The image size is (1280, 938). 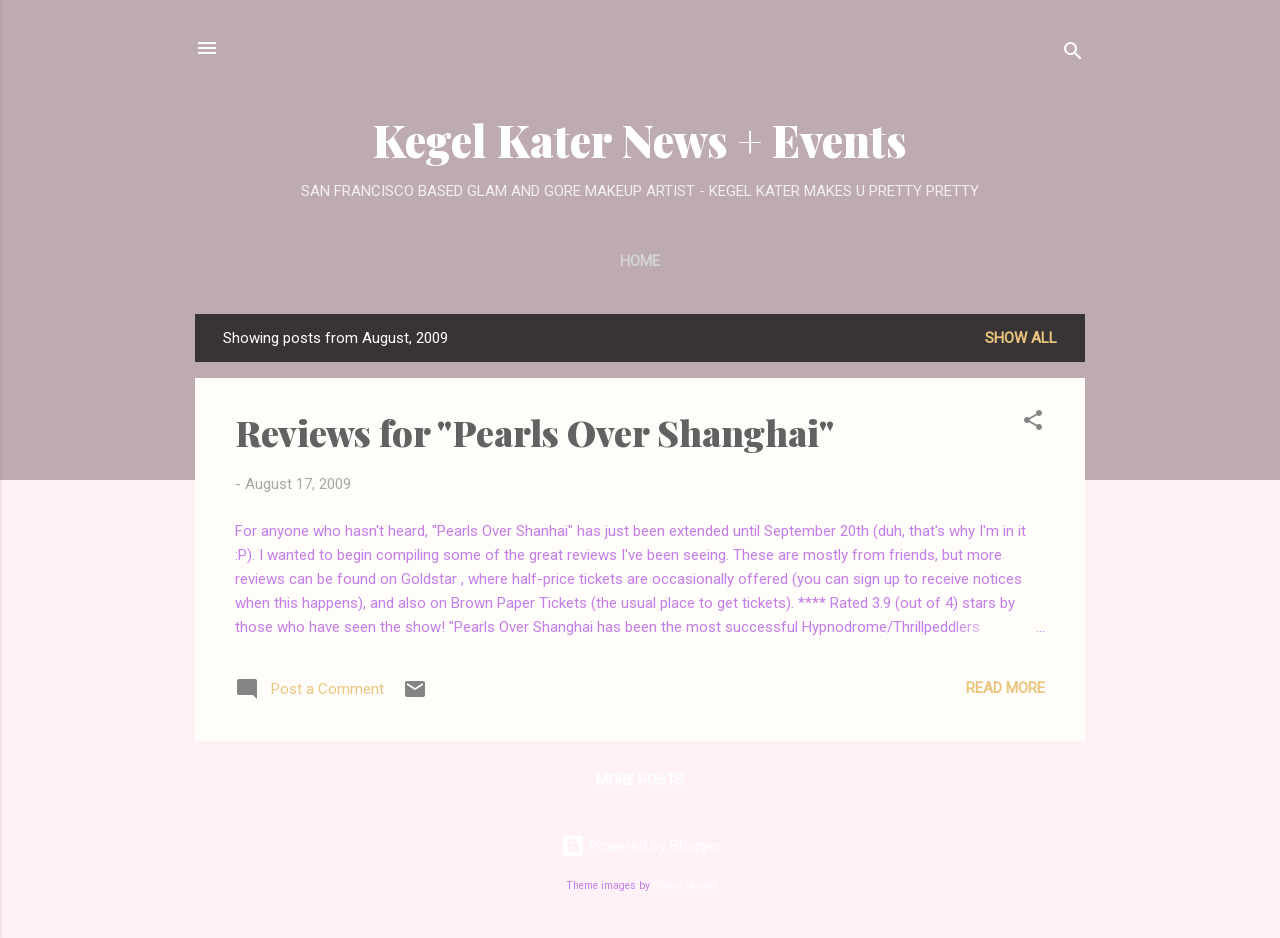 What do you see at coordinates (534, 432) in the screenshot?
I see `Reviews for "Pearls Over Shanghai"` at bounding box center [534, 432].